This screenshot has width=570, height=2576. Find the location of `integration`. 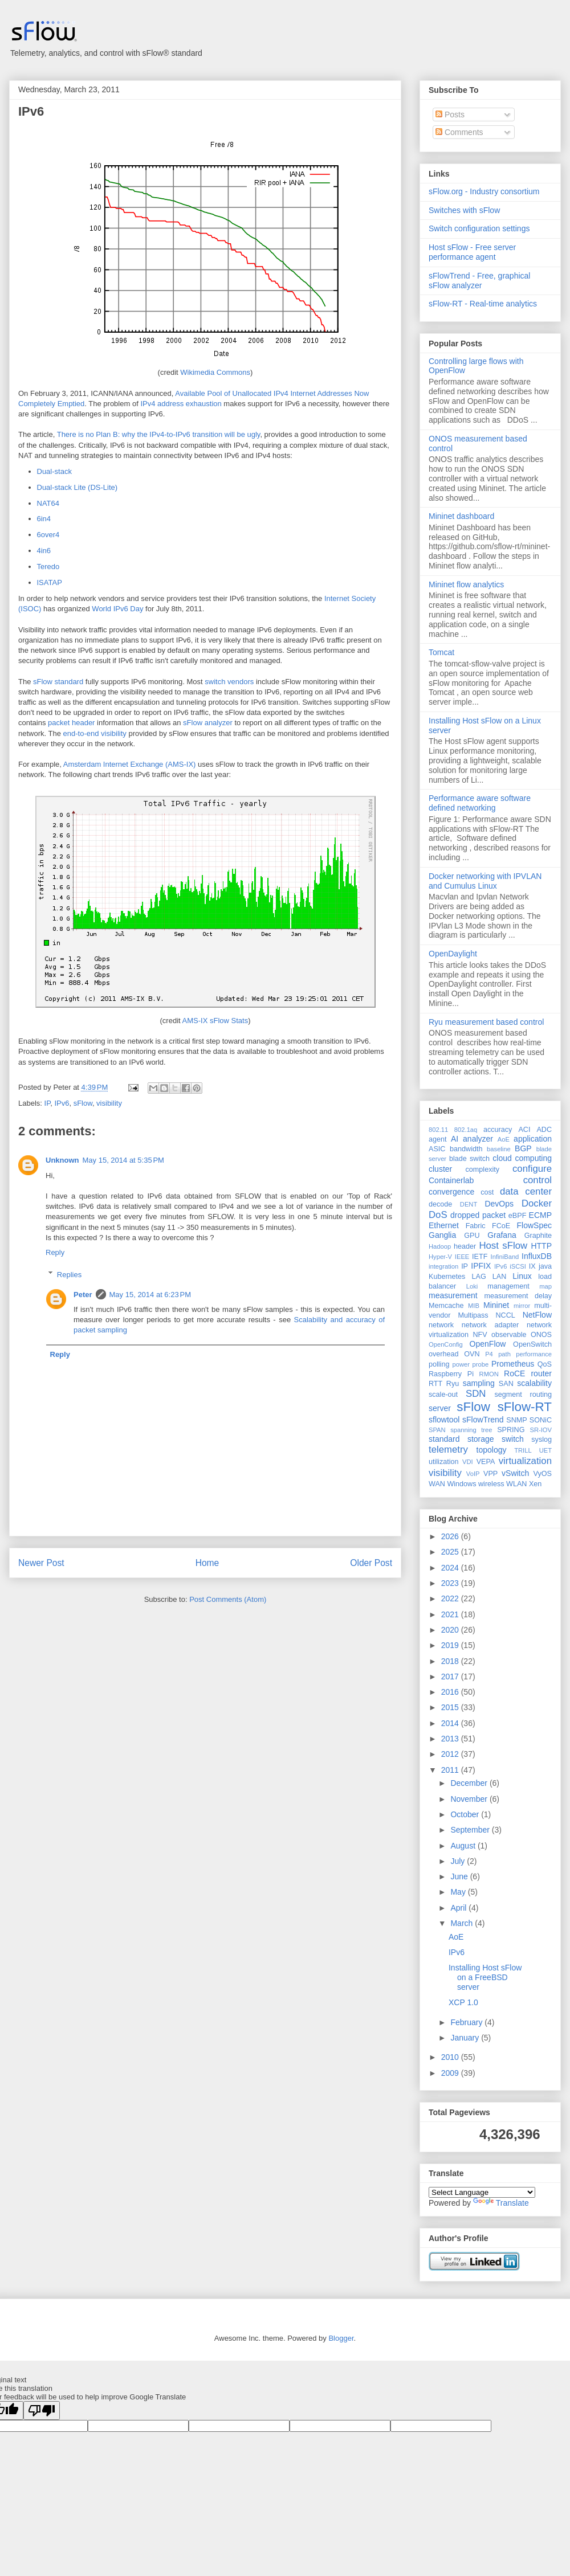

integration is located at coordinates (443, 1266).